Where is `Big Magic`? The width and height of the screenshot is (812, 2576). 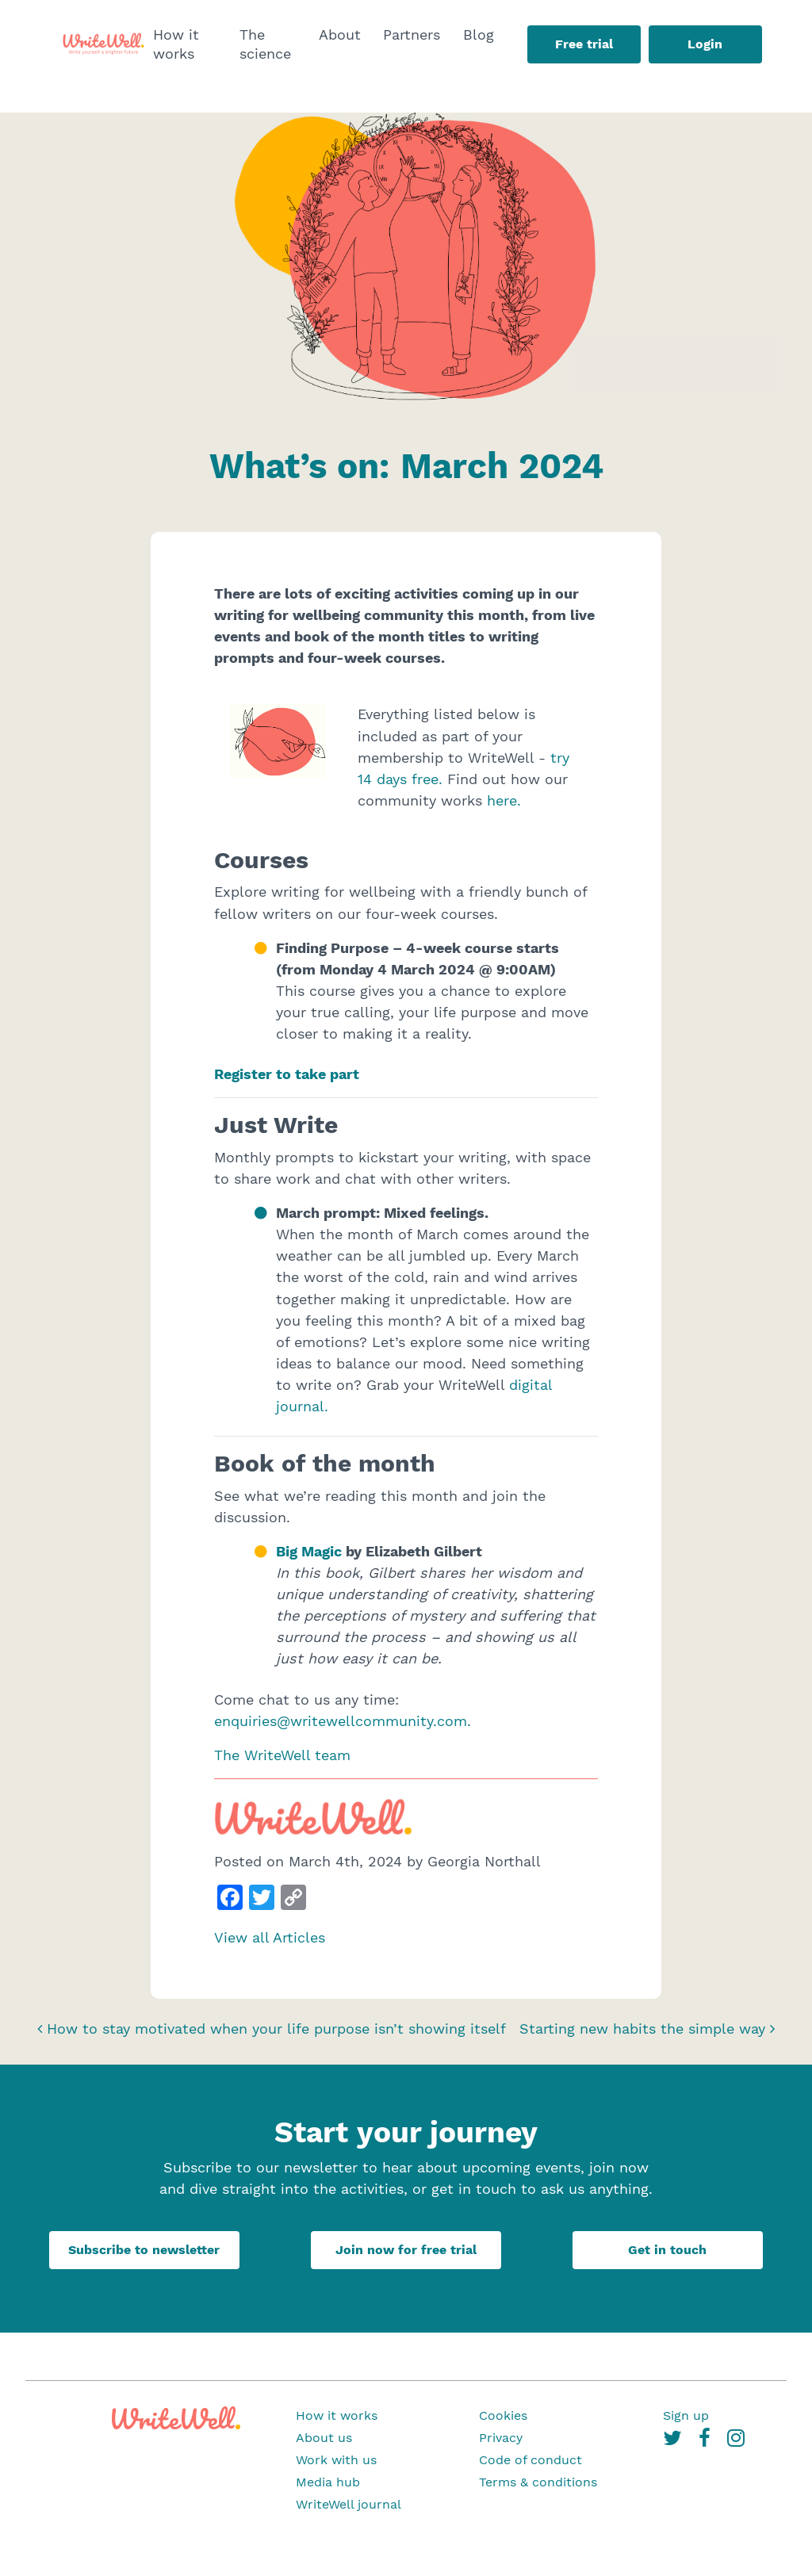
Big Magic is located at coordinates (311, 1551).